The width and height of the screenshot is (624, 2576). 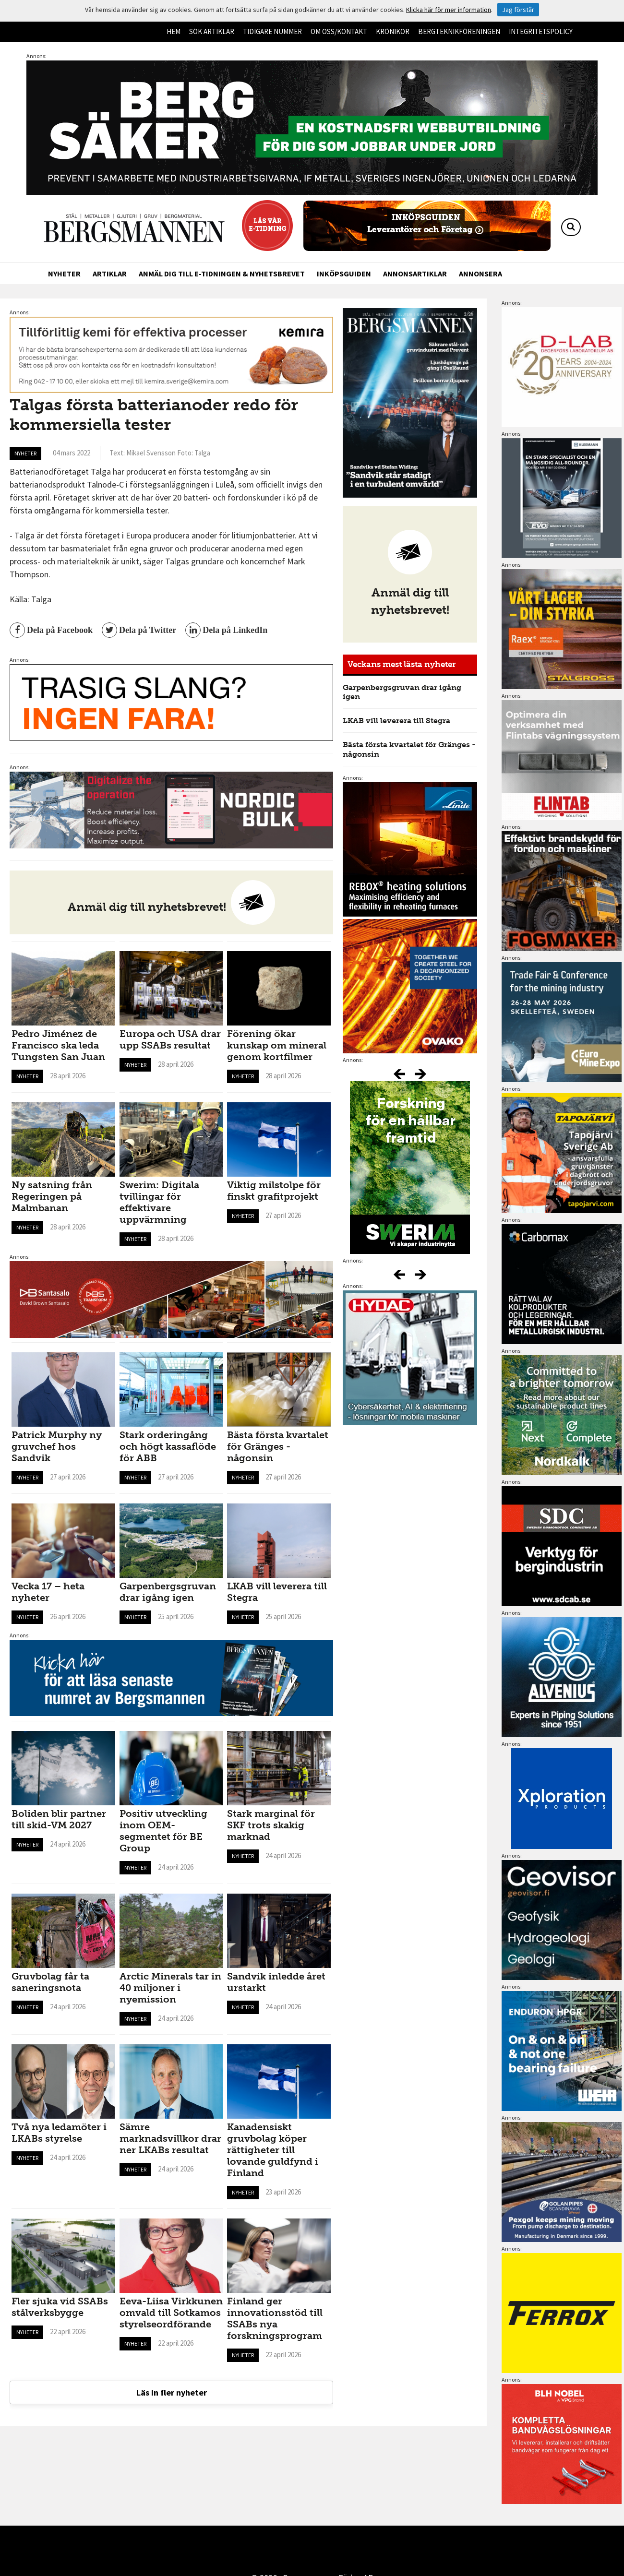 What do you see at coordinates (211, 31) in the screenshot?
I see `Sök artiklar` at bounding box center [211, 31].